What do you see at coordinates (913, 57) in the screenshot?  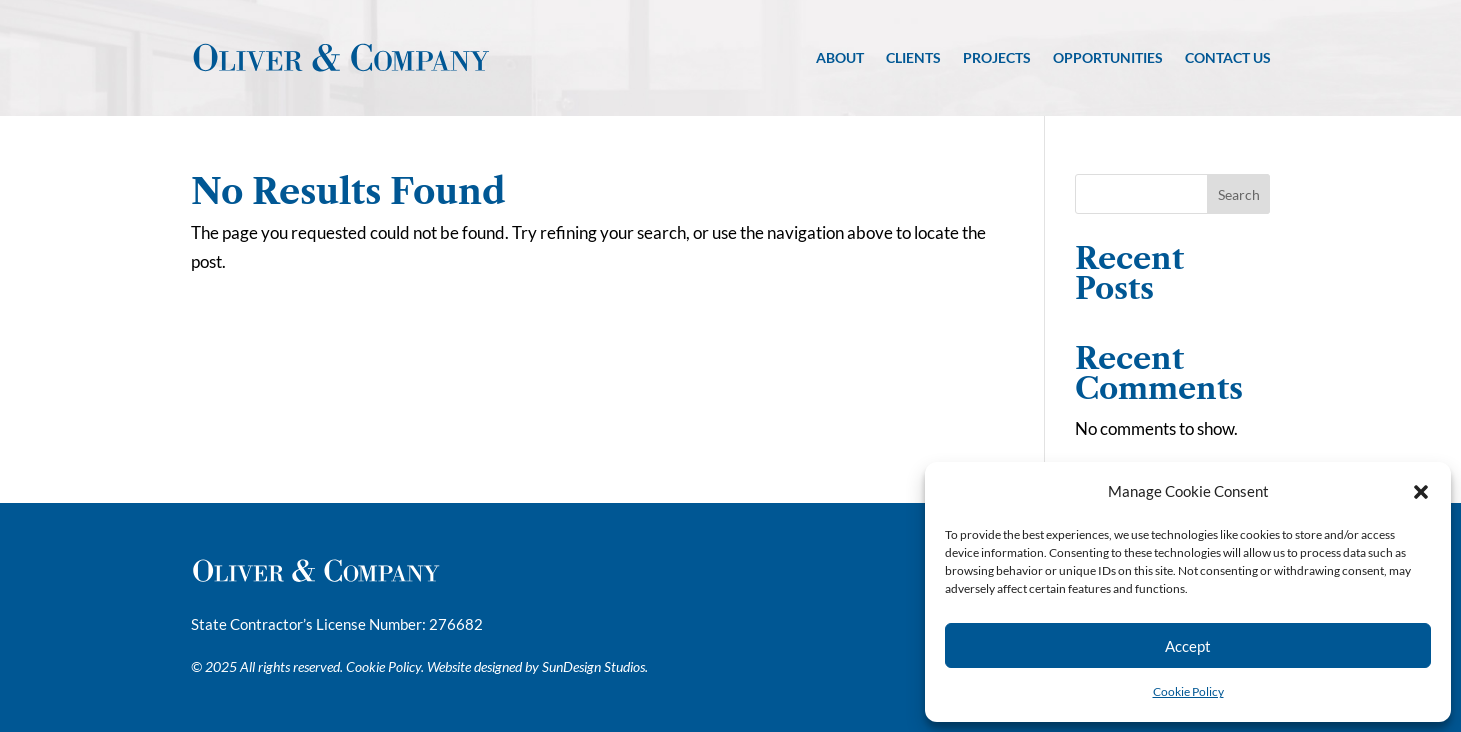 I see `Clients` at bounding box center [913, 57].